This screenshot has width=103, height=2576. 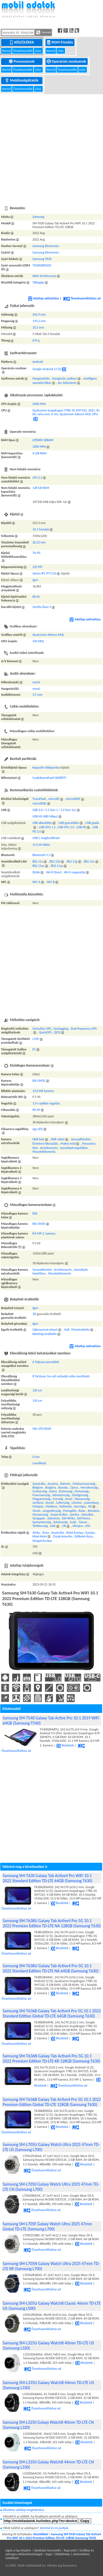 What do you see at coordinates (38, 1129) in the screenshot?
I see `egy LED` at bounding box center [38, 1129].